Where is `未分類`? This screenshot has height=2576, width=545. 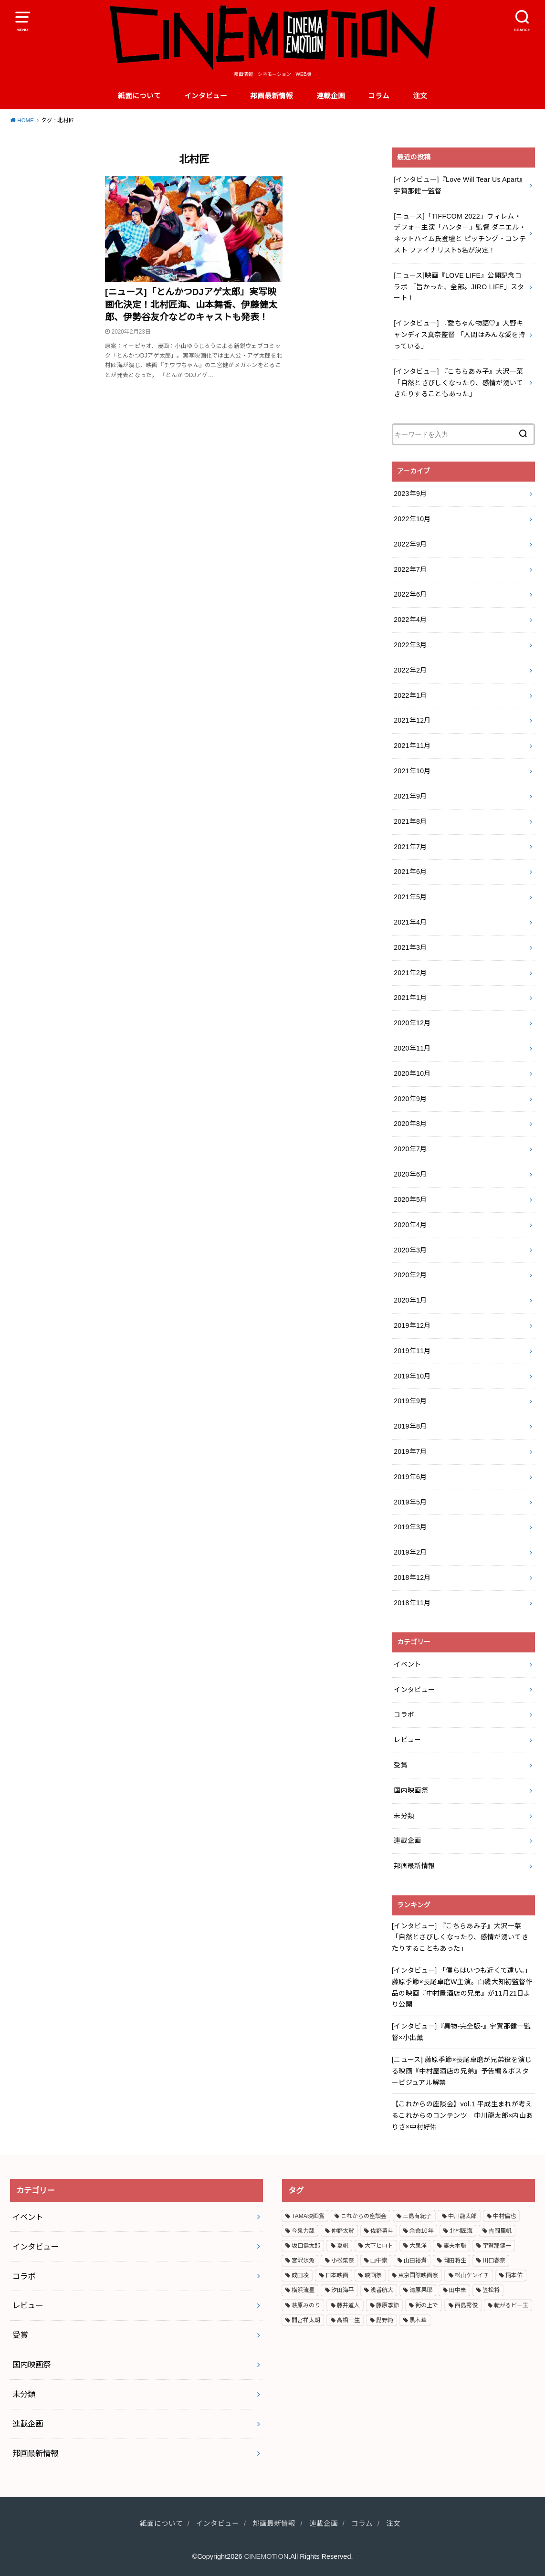 未分類 is located at coordinates (404, 1815).